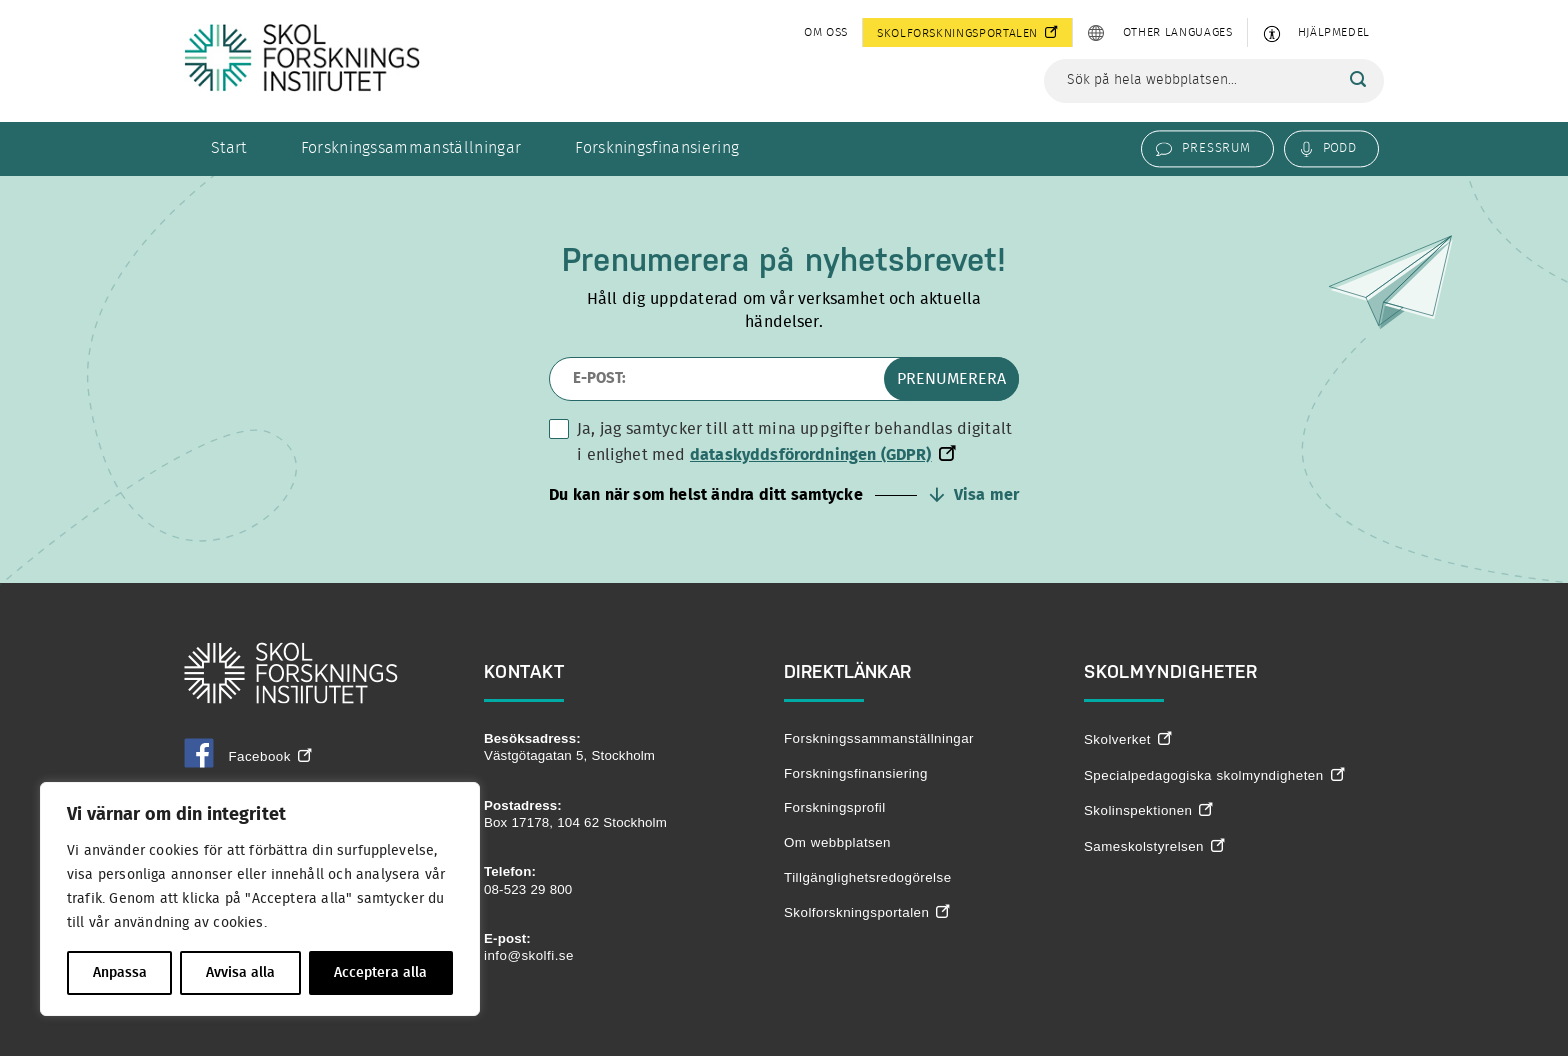  Describe the element at coordinates (868, 877) in the screenshot. I see `Tillgänglighetsredogörelse` at that location.